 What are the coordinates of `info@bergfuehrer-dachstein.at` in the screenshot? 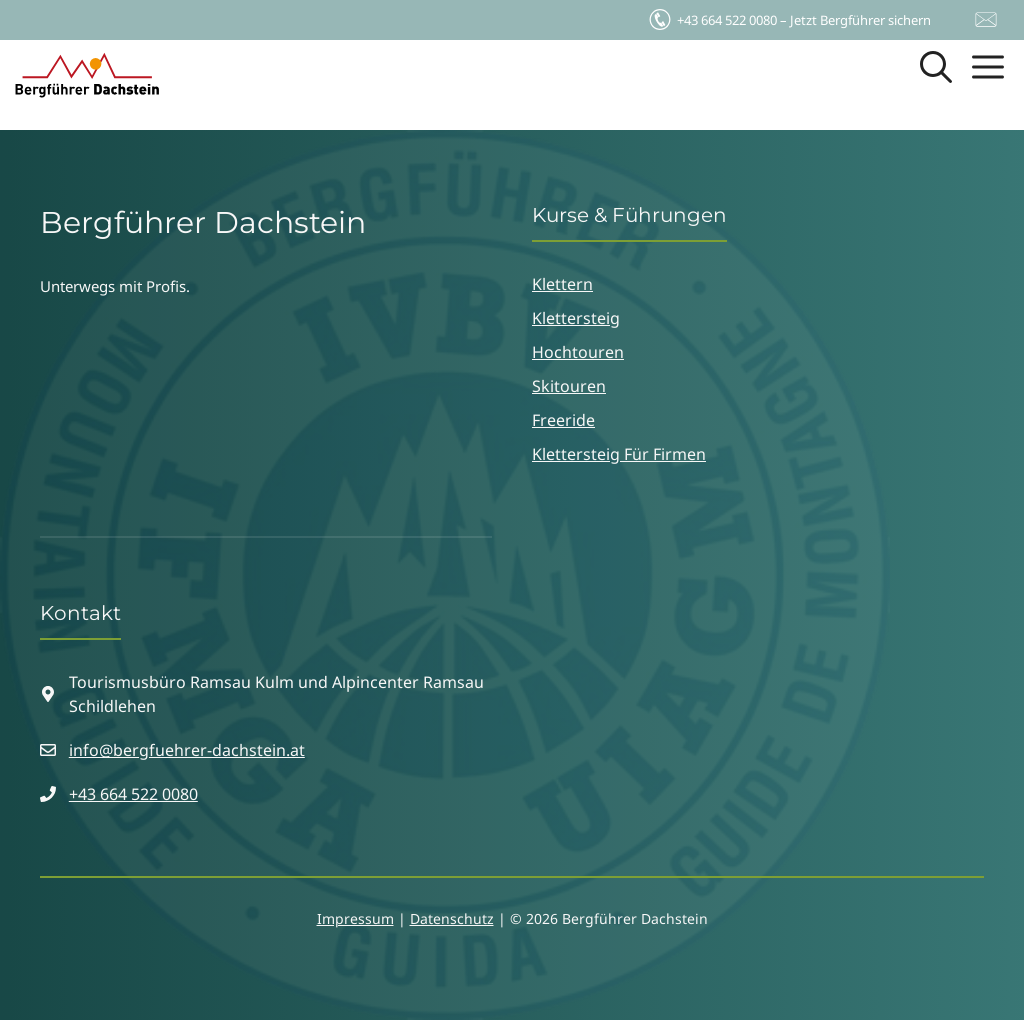 It's located at (187, 750).